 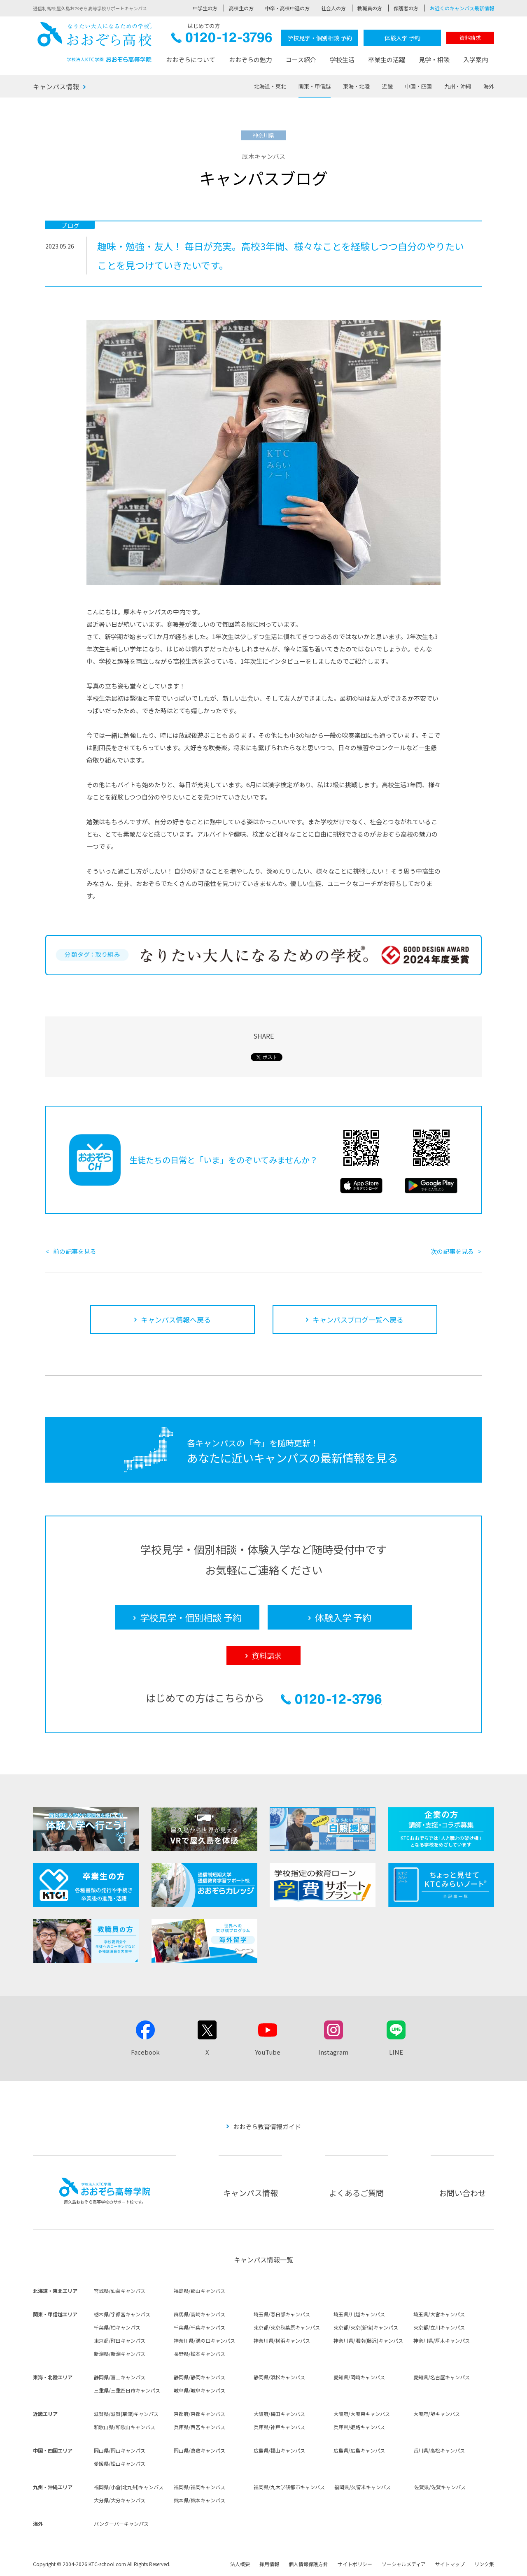 What do you see at coordinates (289, 2486) in the screenshot?
I see `福岡県/九大学研都市キャンパス` at bounding box center [289, 2486].